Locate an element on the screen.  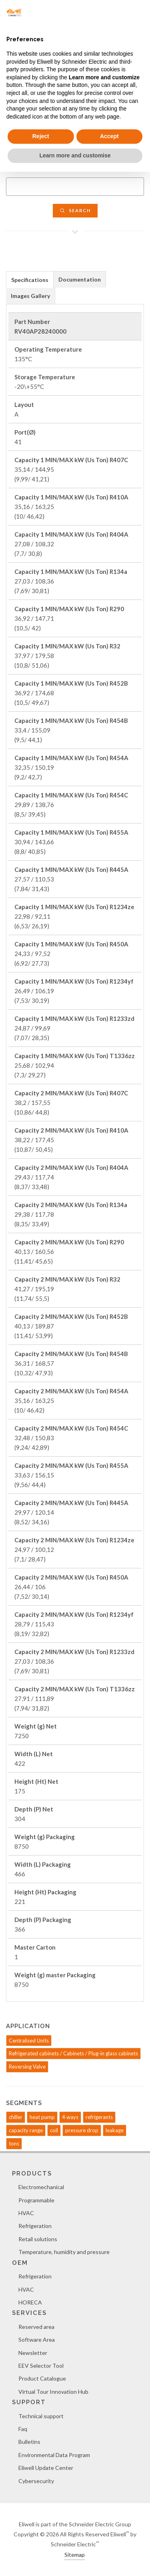
Bulletins is located at coordinates (29, 2441).